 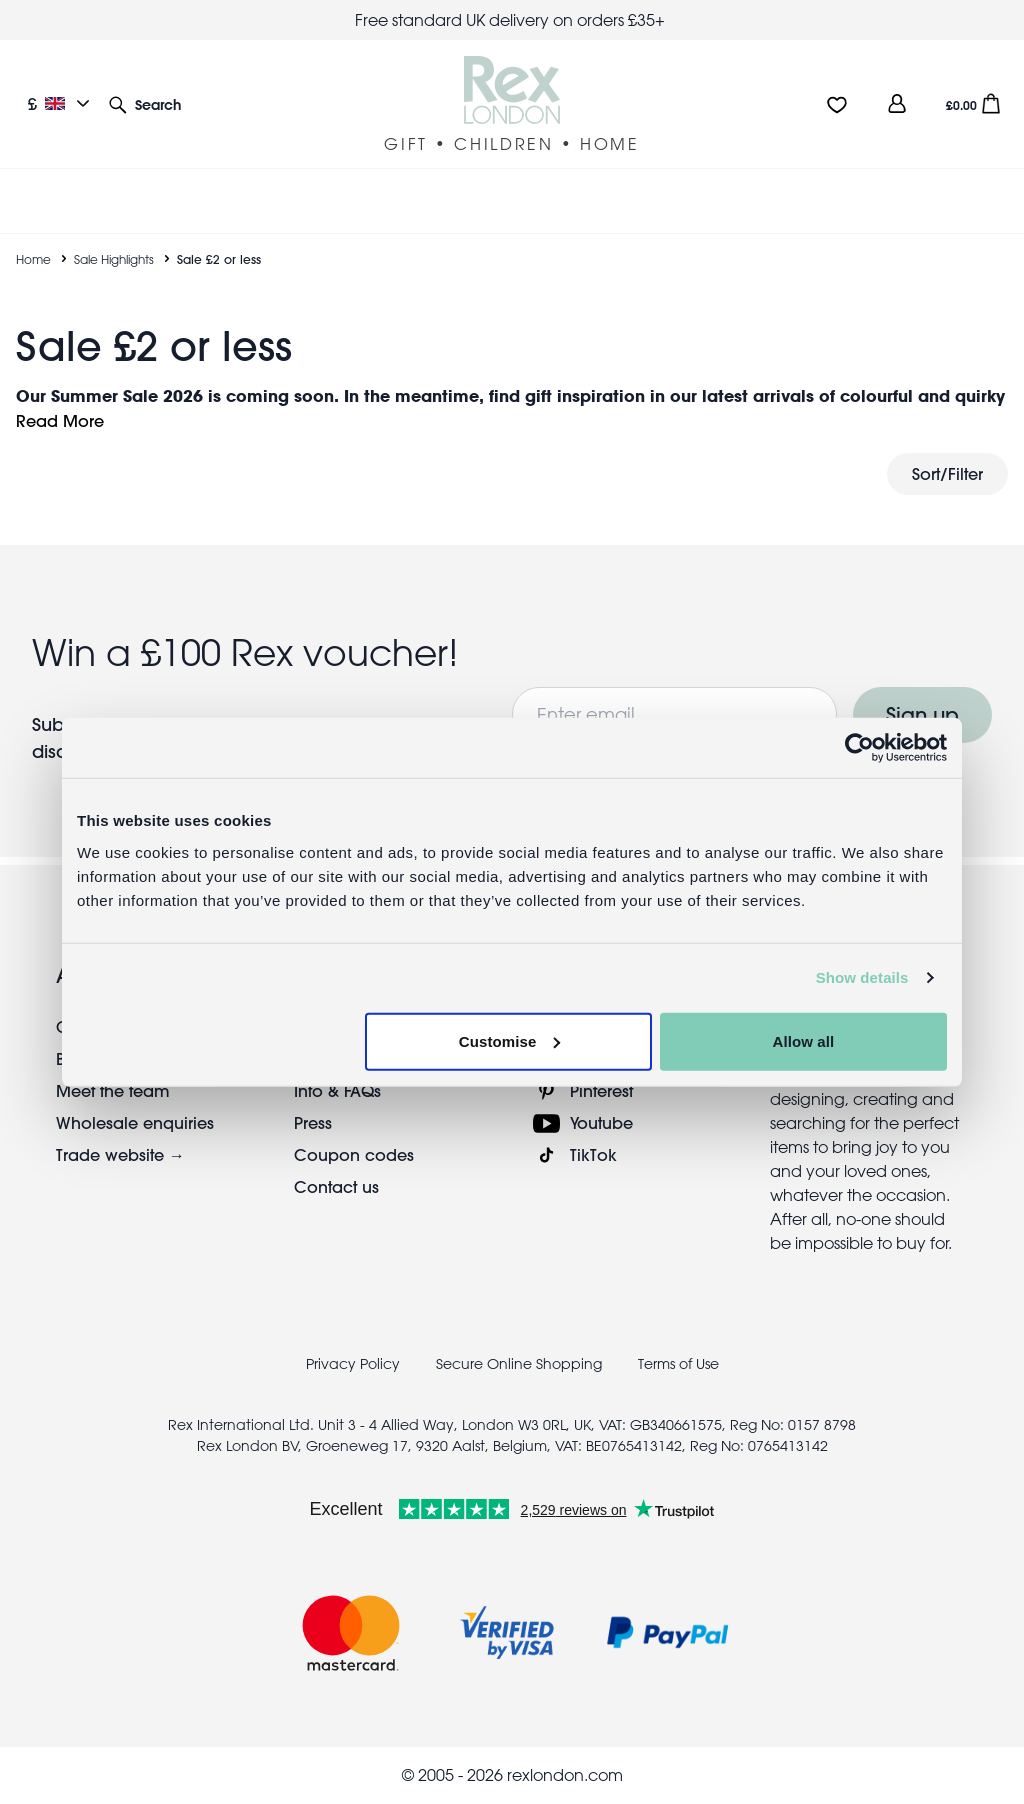 I want to click on Allow all, so click(x=804, y=1040).